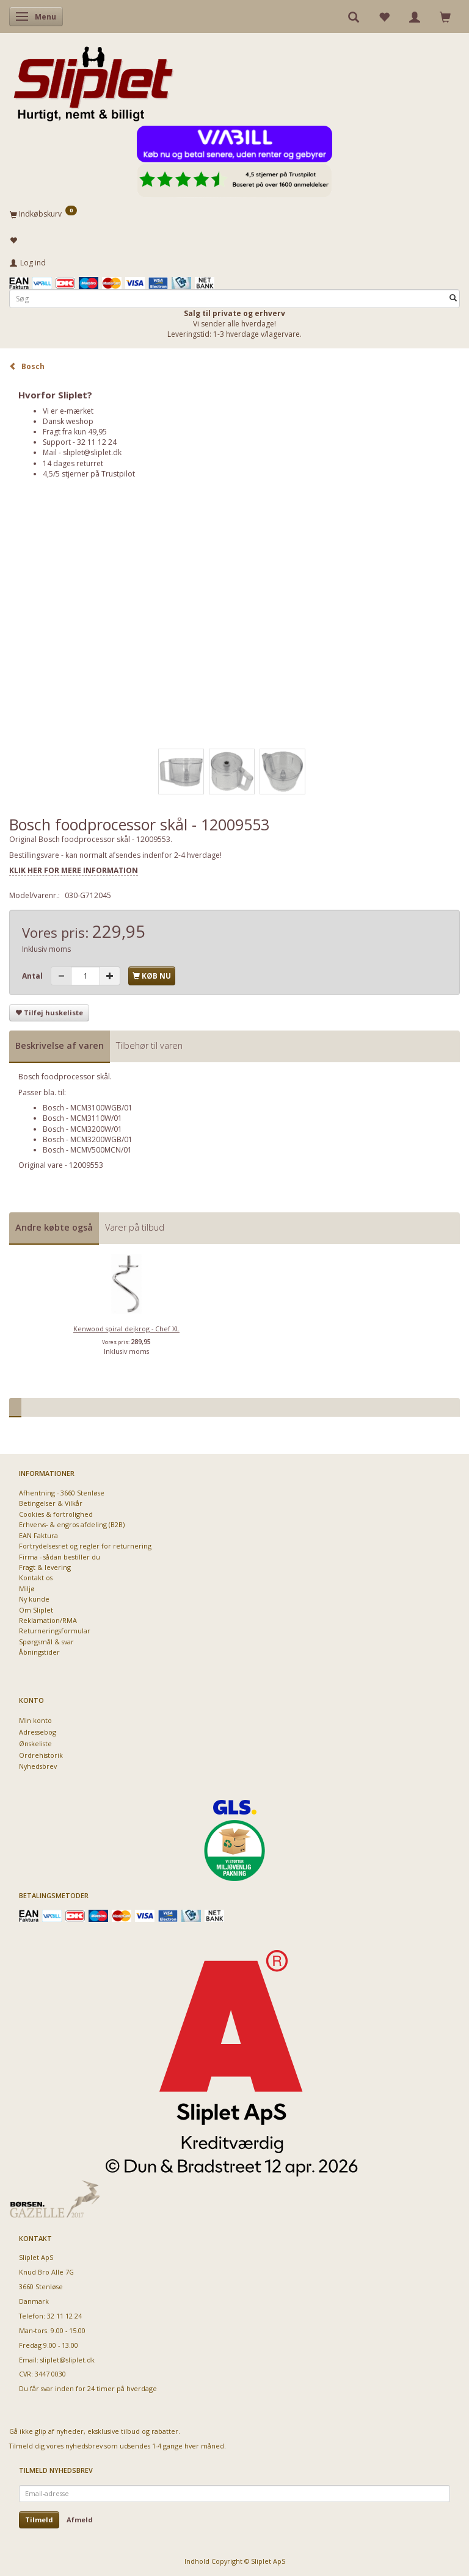 The height and width of the screenshot is (2576, 469). What do you see at coordinates (93, 80) in the screenshot?
I see `[Sliplet ApS]` at bounding box center [93, 80].